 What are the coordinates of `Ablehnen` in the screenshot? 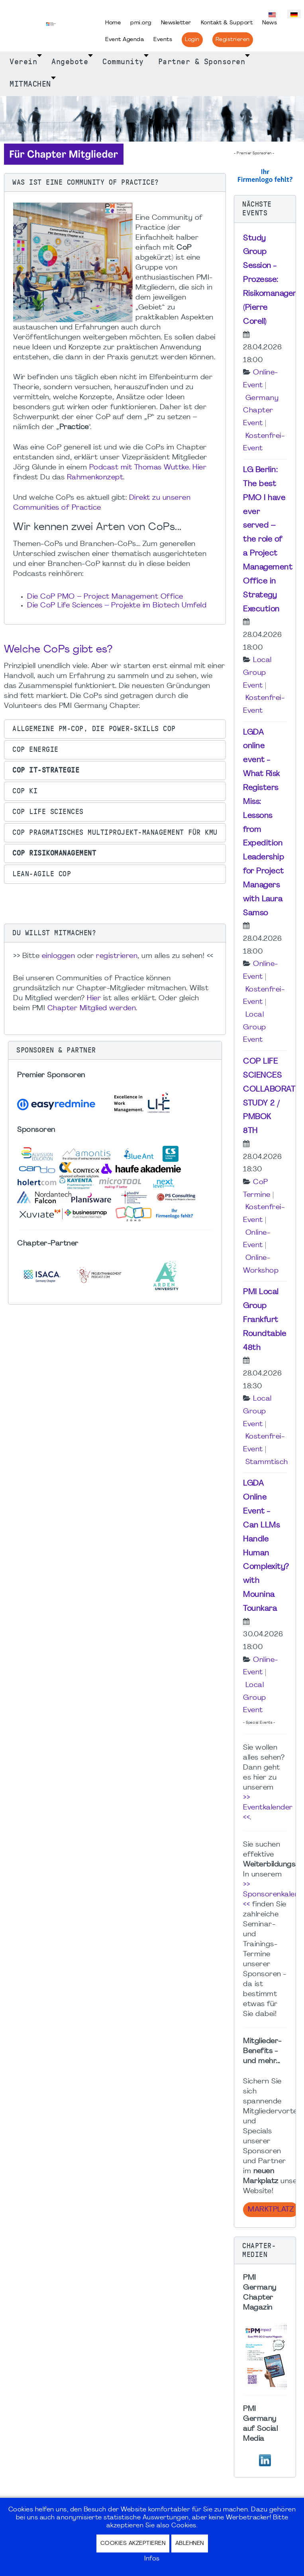 It's located at (189, 2543).